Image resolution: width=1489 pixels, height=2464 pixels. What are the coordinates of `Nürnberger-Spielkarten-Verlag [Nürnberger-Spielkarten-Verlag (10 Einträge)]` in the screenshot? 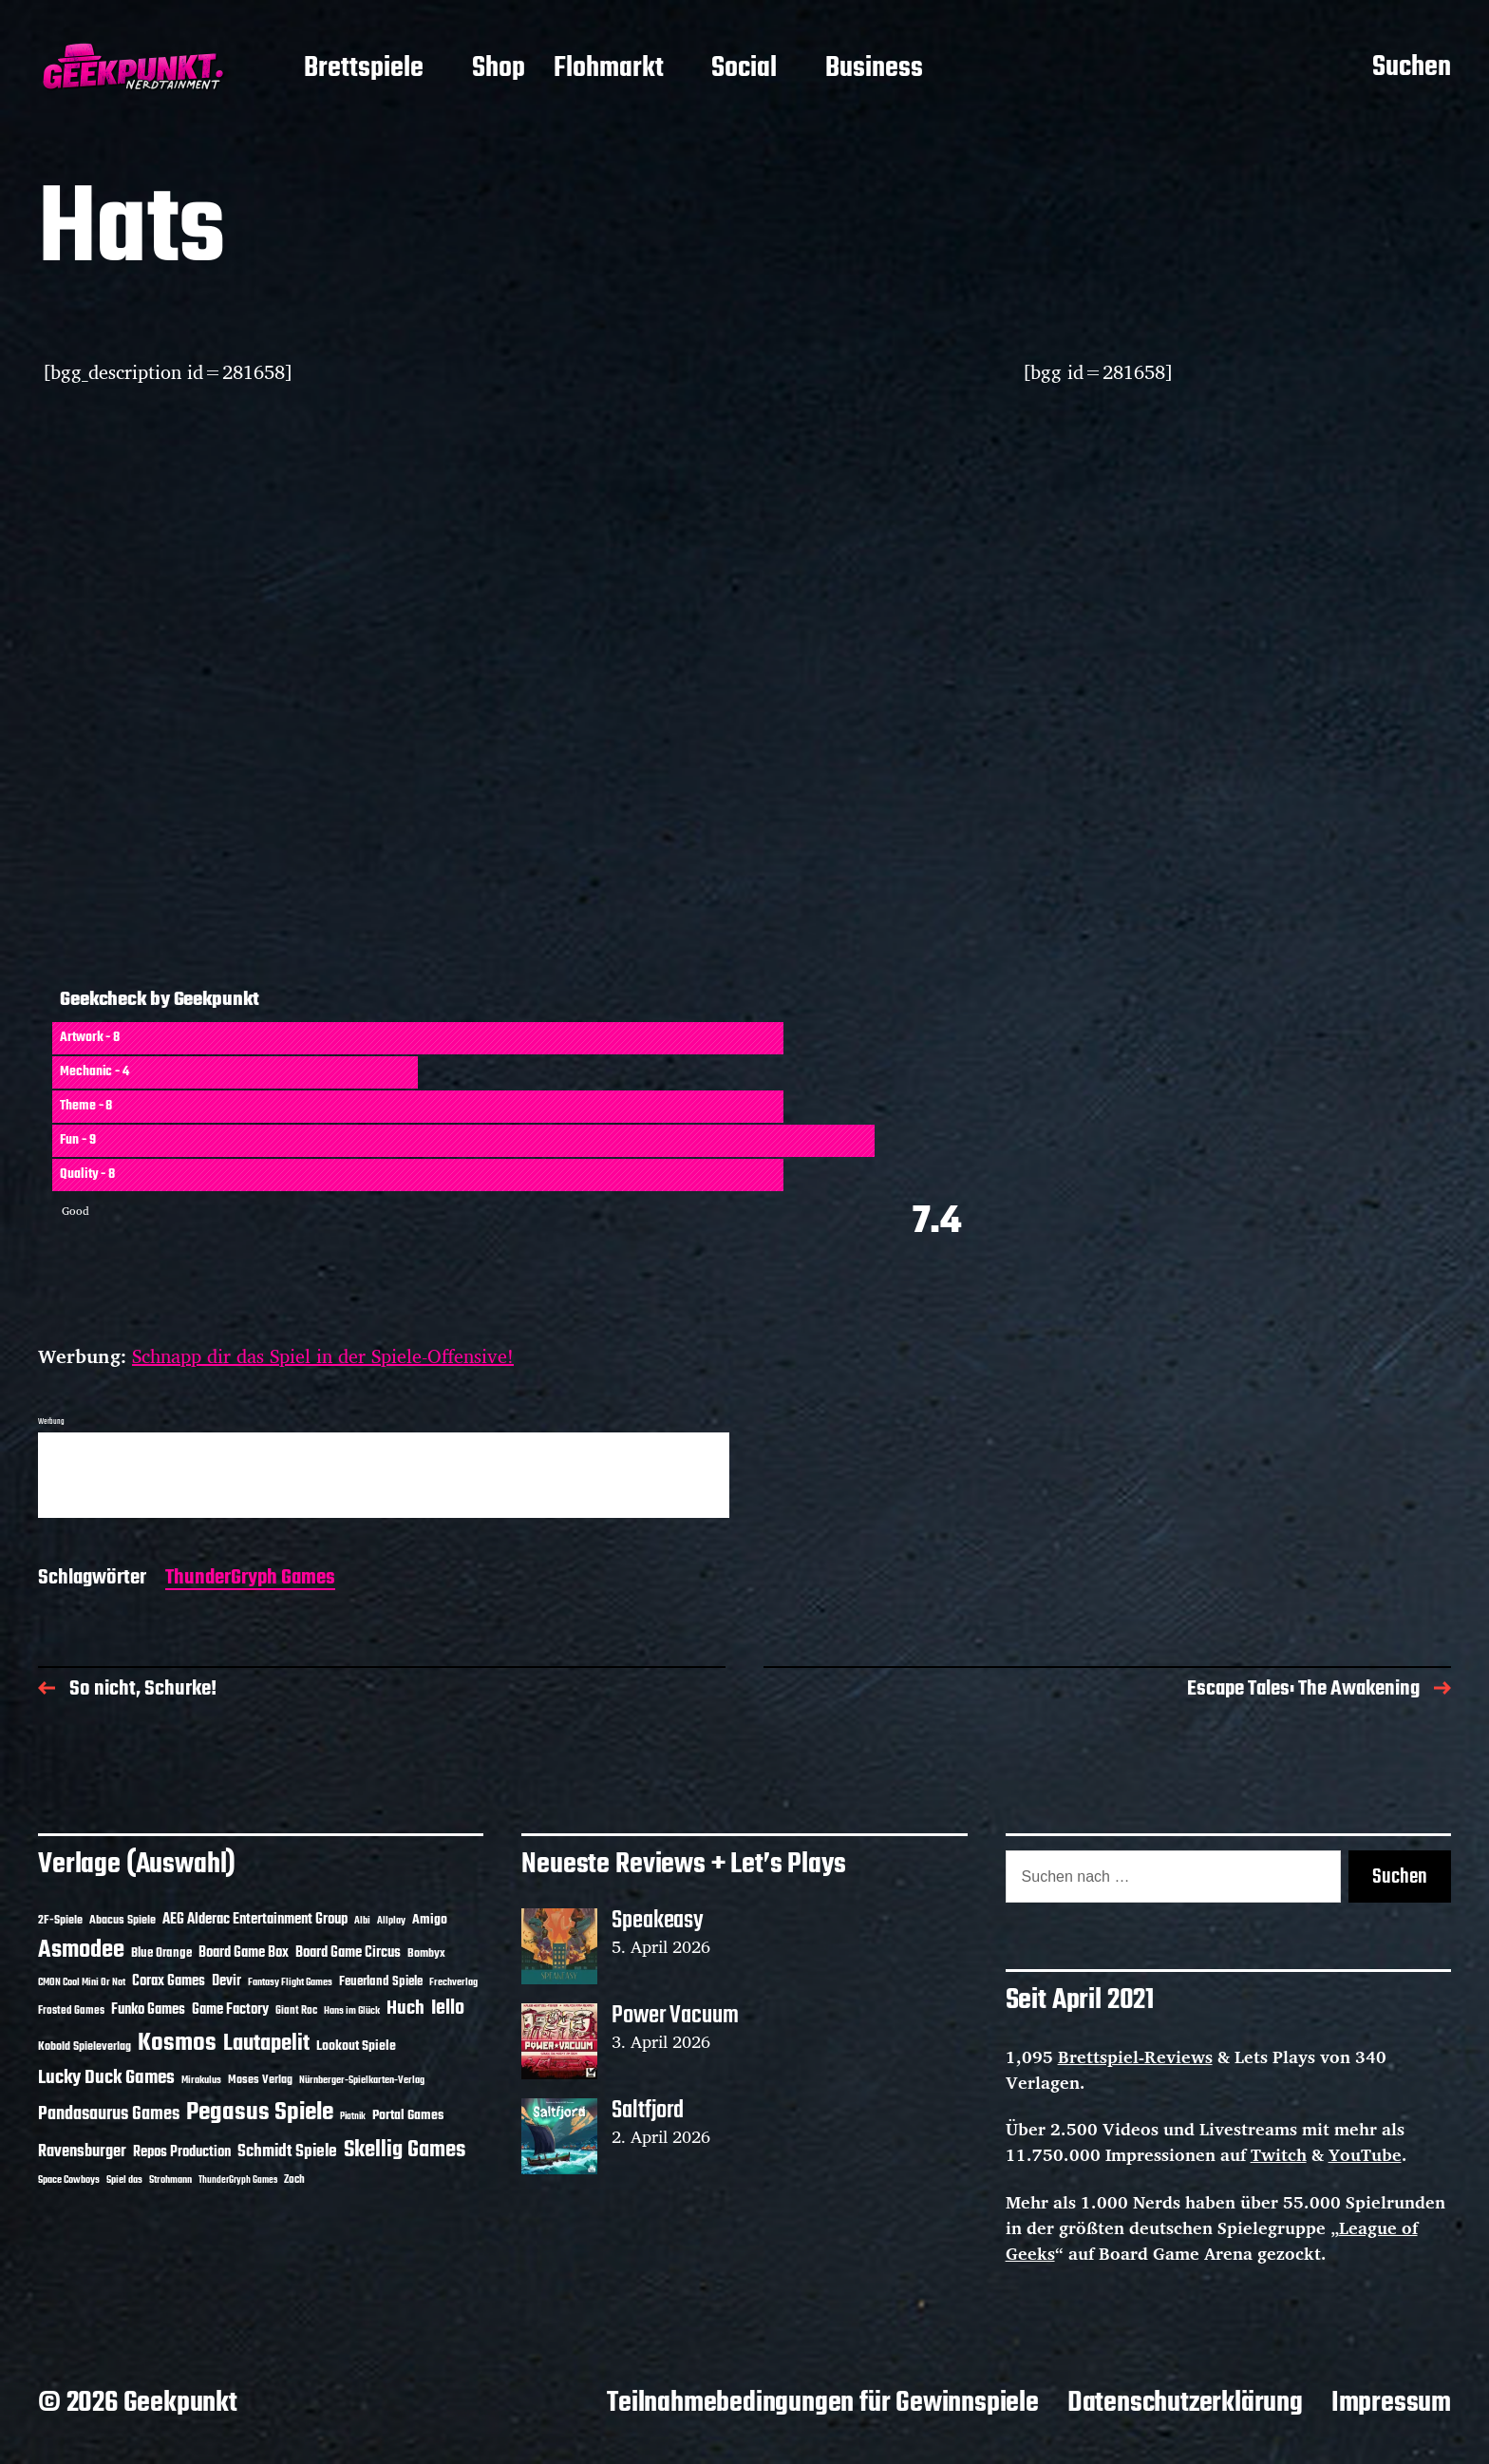 It's located at (361, 2080).